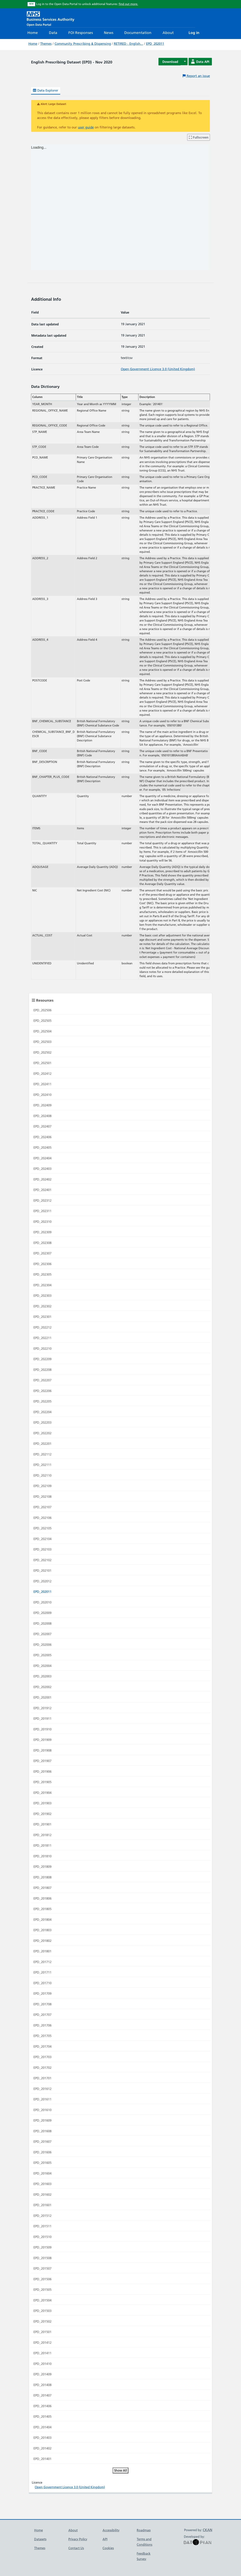 The height and width of the screenshot is (2576, 241). What do you see at coordinates (155, 44) in the screenshot?
I see `EPD_202011` at bounding box center [155, 44].